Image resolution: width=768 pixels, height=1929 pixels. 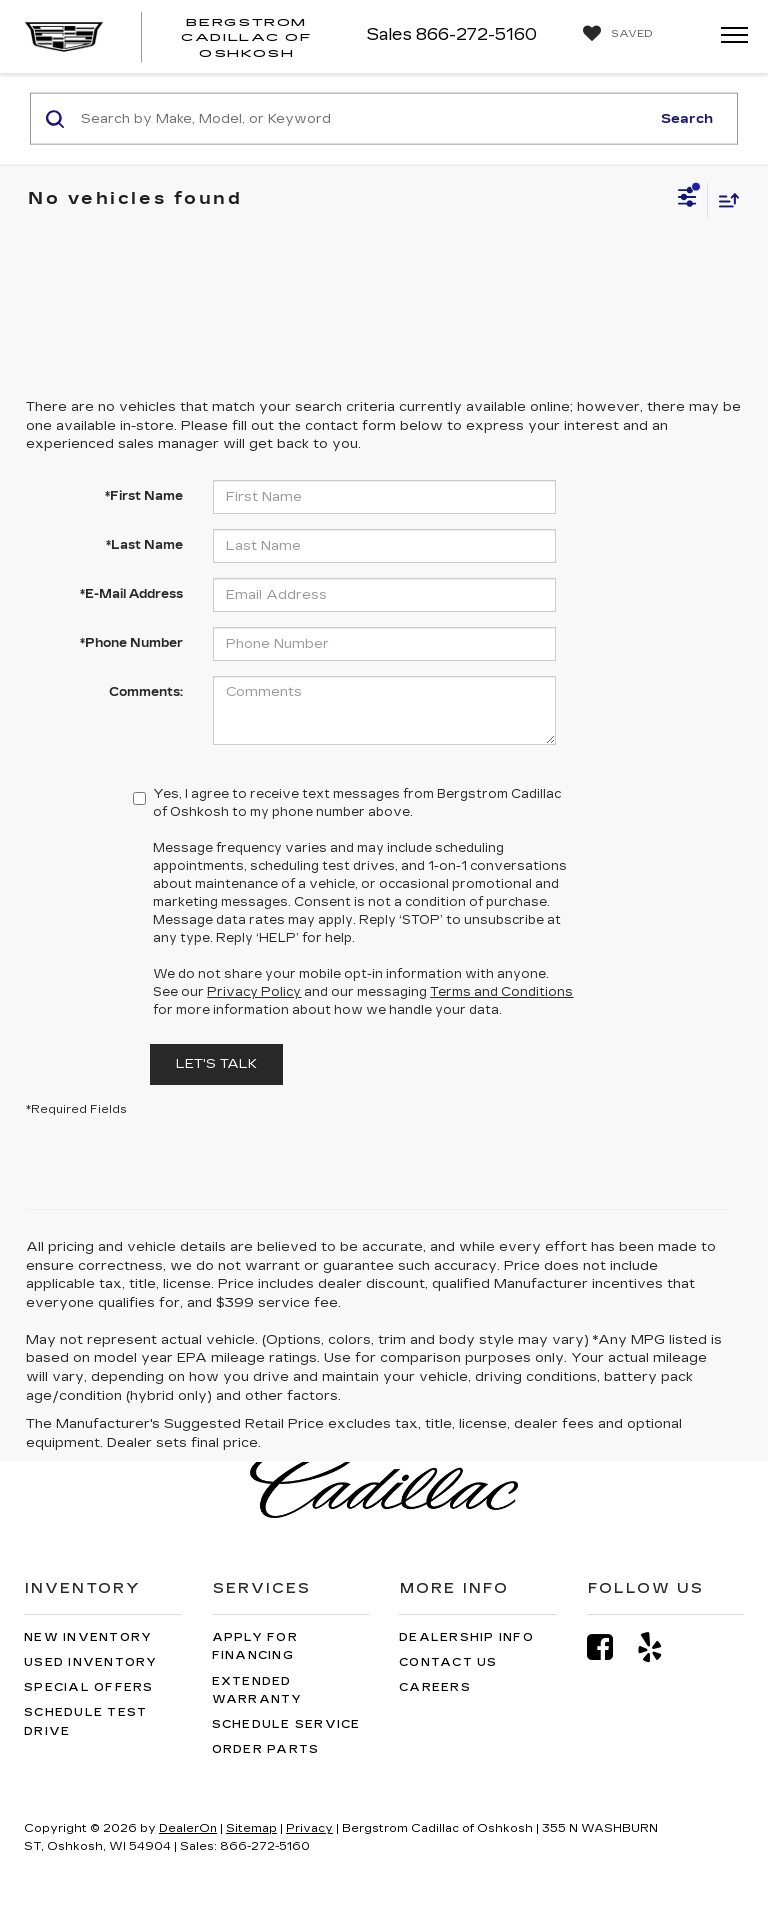 What do you see at coordinates (435, 1687) in the screenshot?
I see `Careers` at bounding box center [435, 1687].